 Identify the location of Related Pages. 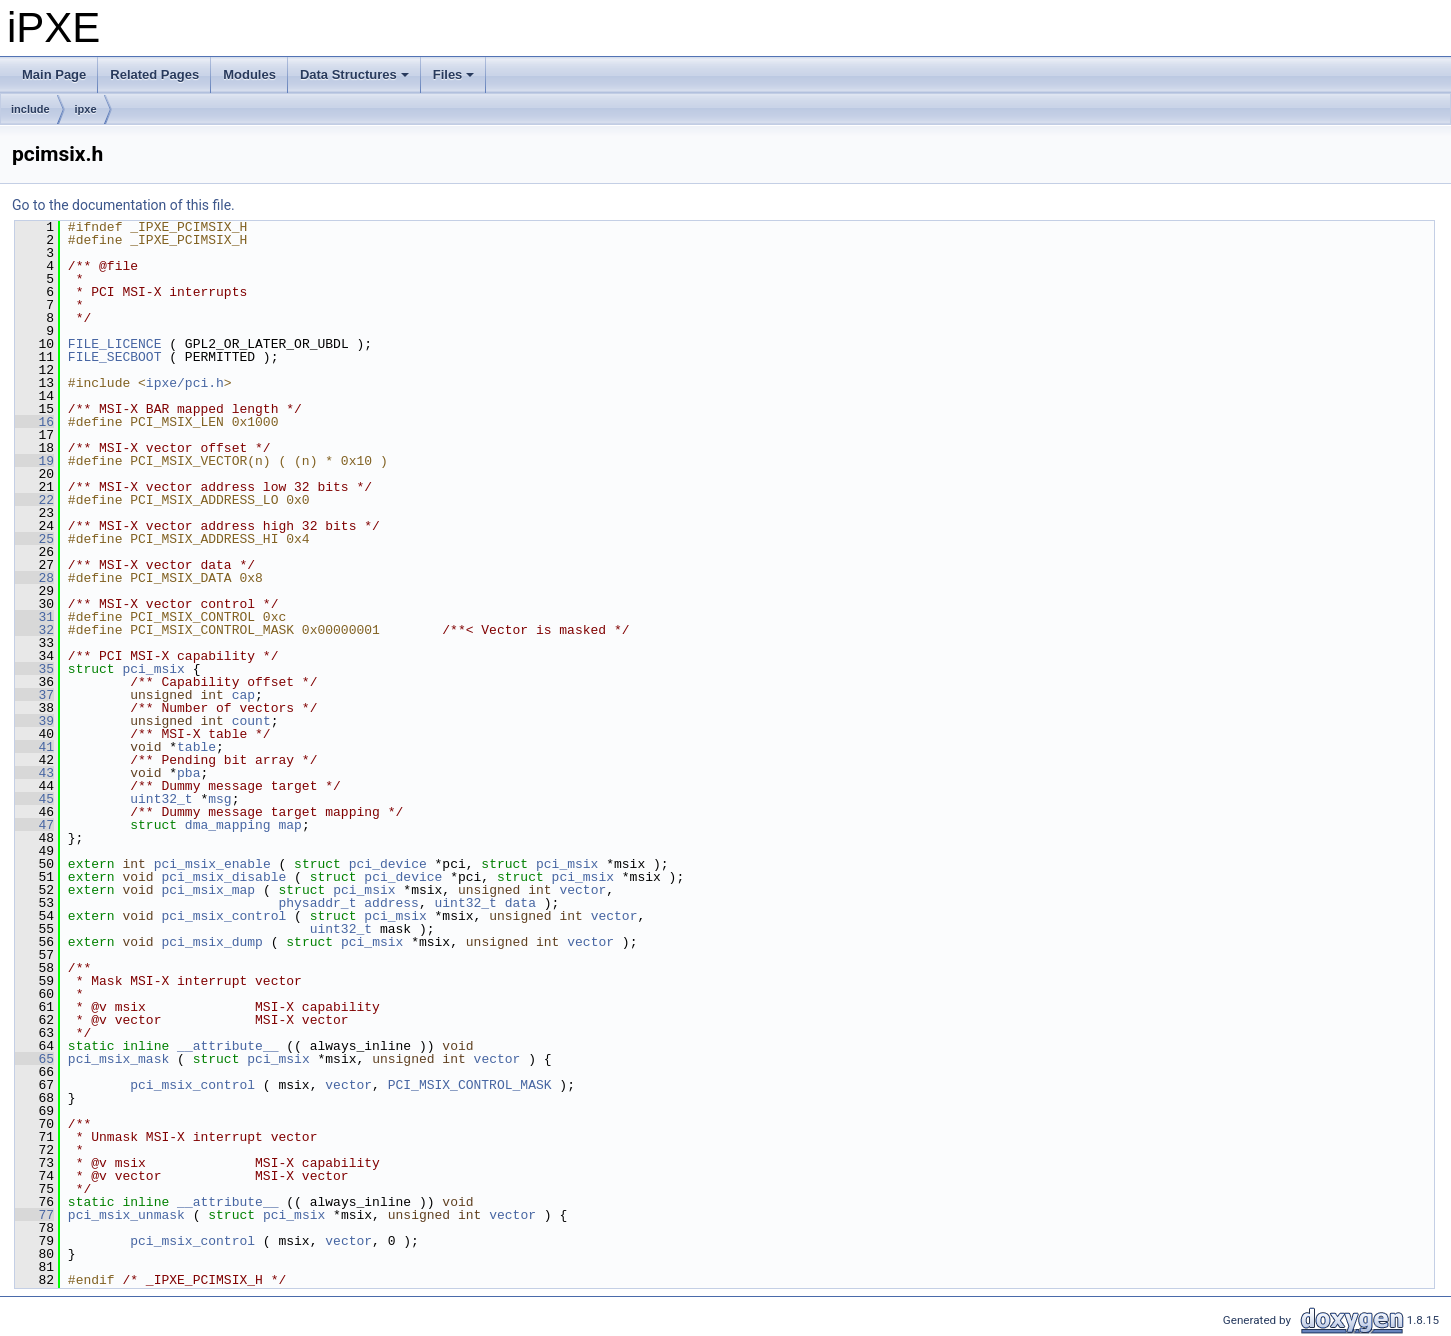
(154, 74).